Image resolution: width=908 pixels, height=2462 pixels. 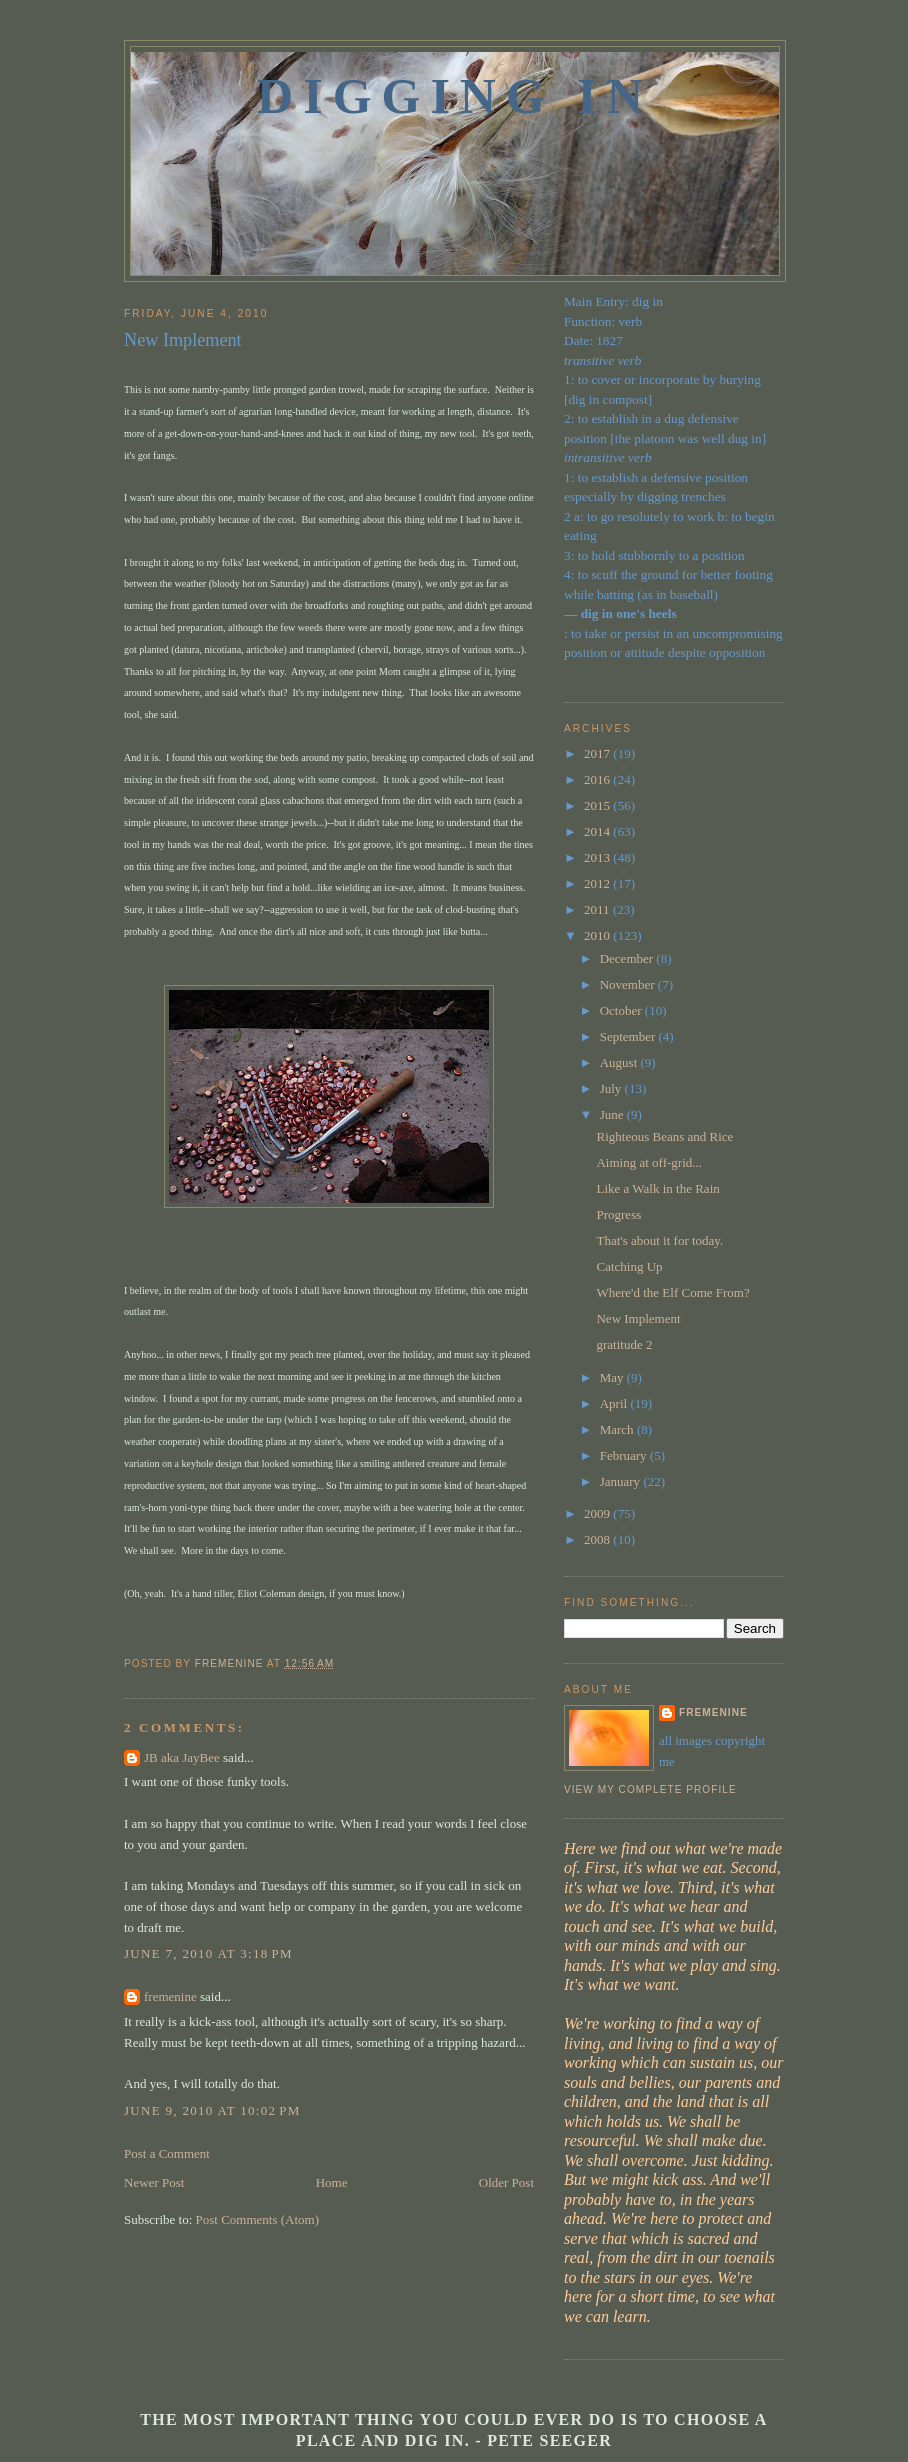 I want to click on 2013, so click(x=598, y=857).